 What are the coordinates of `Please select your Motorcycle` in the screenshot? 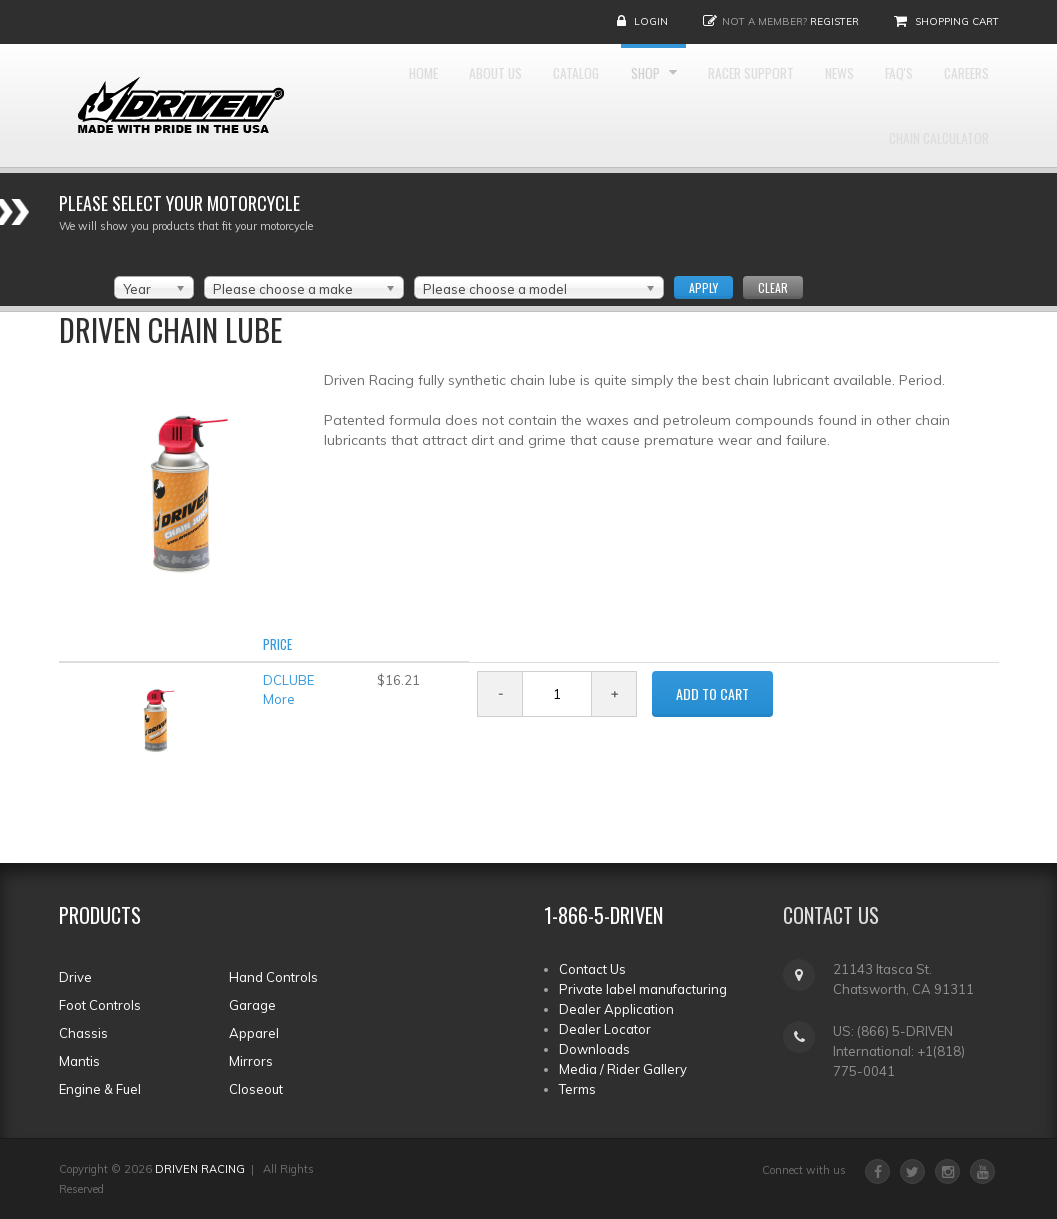 It's located at (179, 203).